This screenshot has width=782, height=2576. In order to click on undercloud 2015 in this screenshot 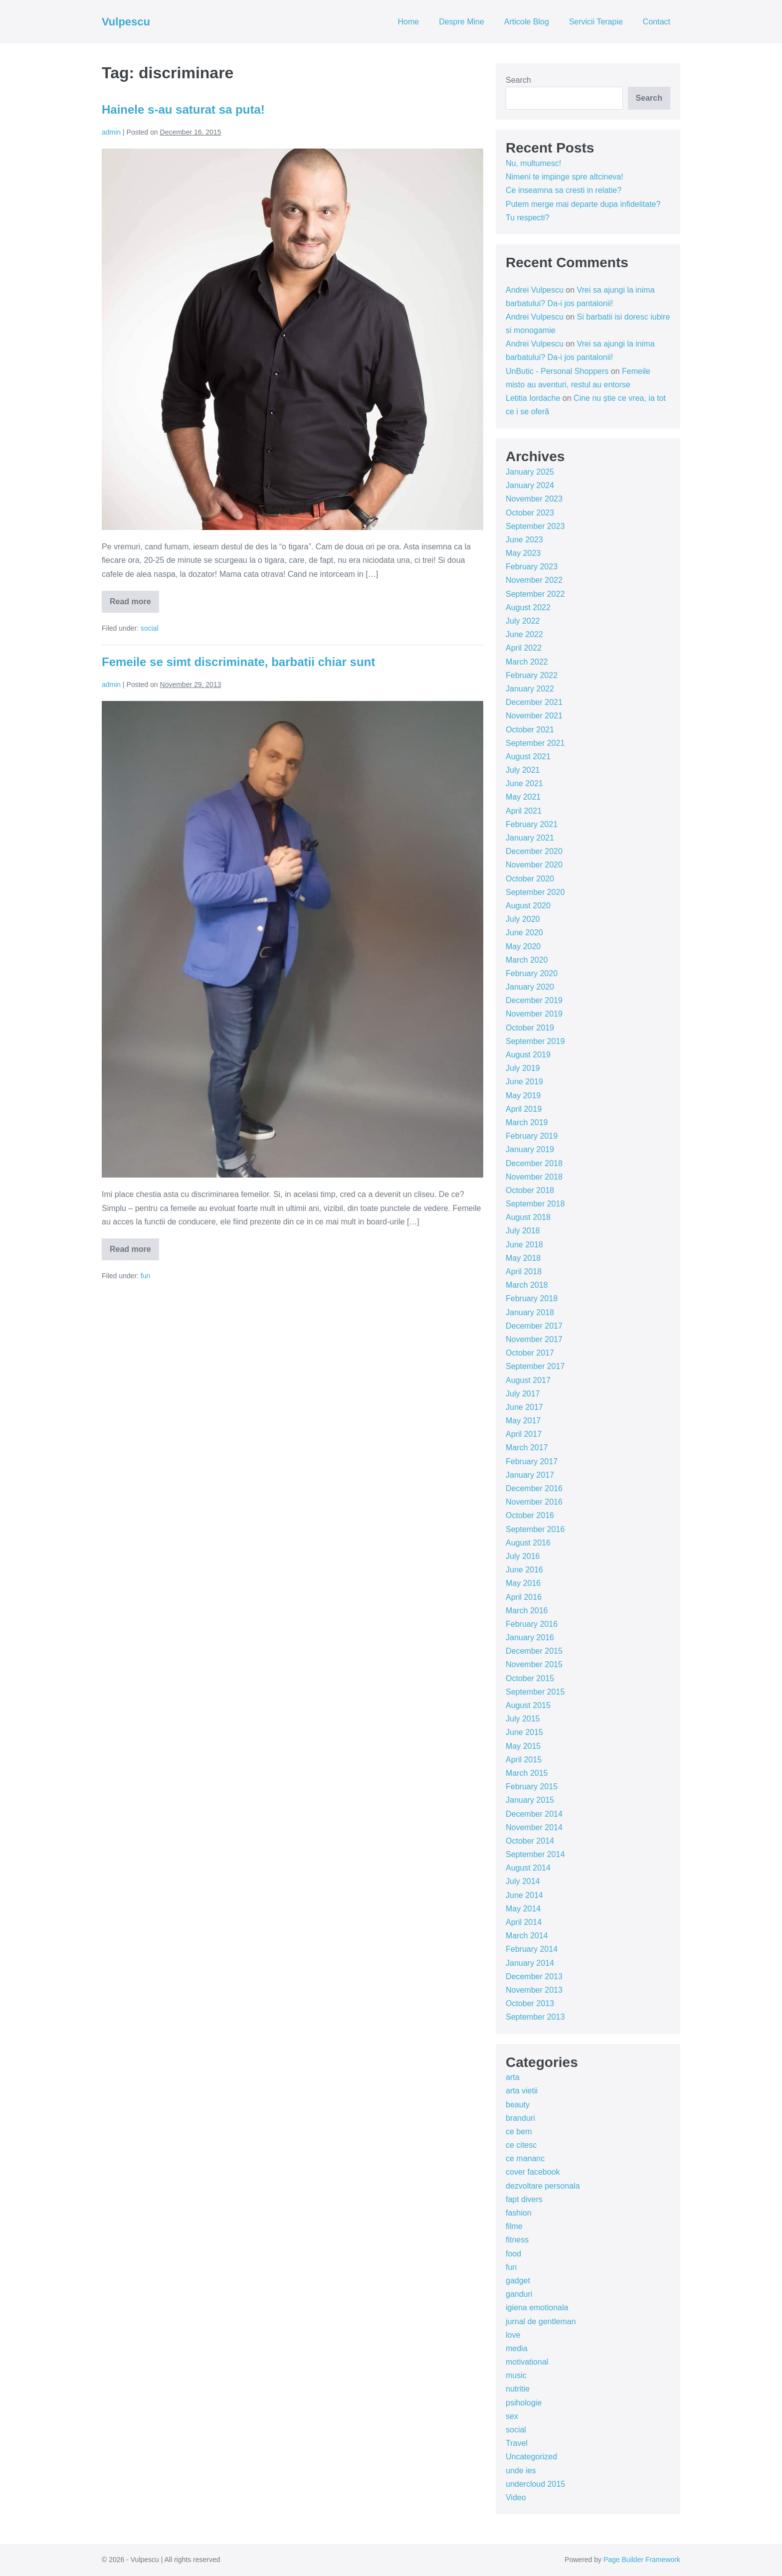, I will do `click(535, 2484)`.